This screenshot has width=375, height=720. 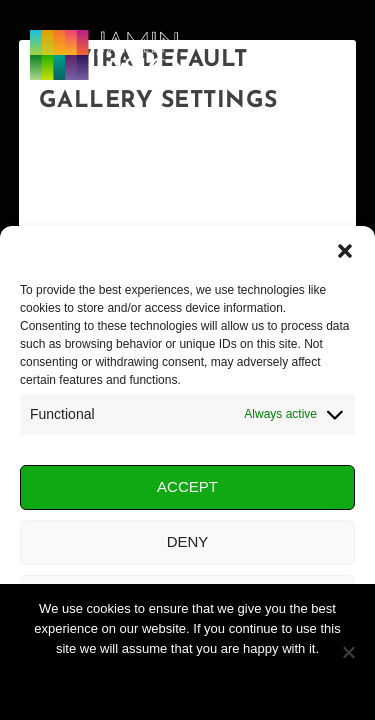 I want to click on Ok, so click(x=188, y=682).